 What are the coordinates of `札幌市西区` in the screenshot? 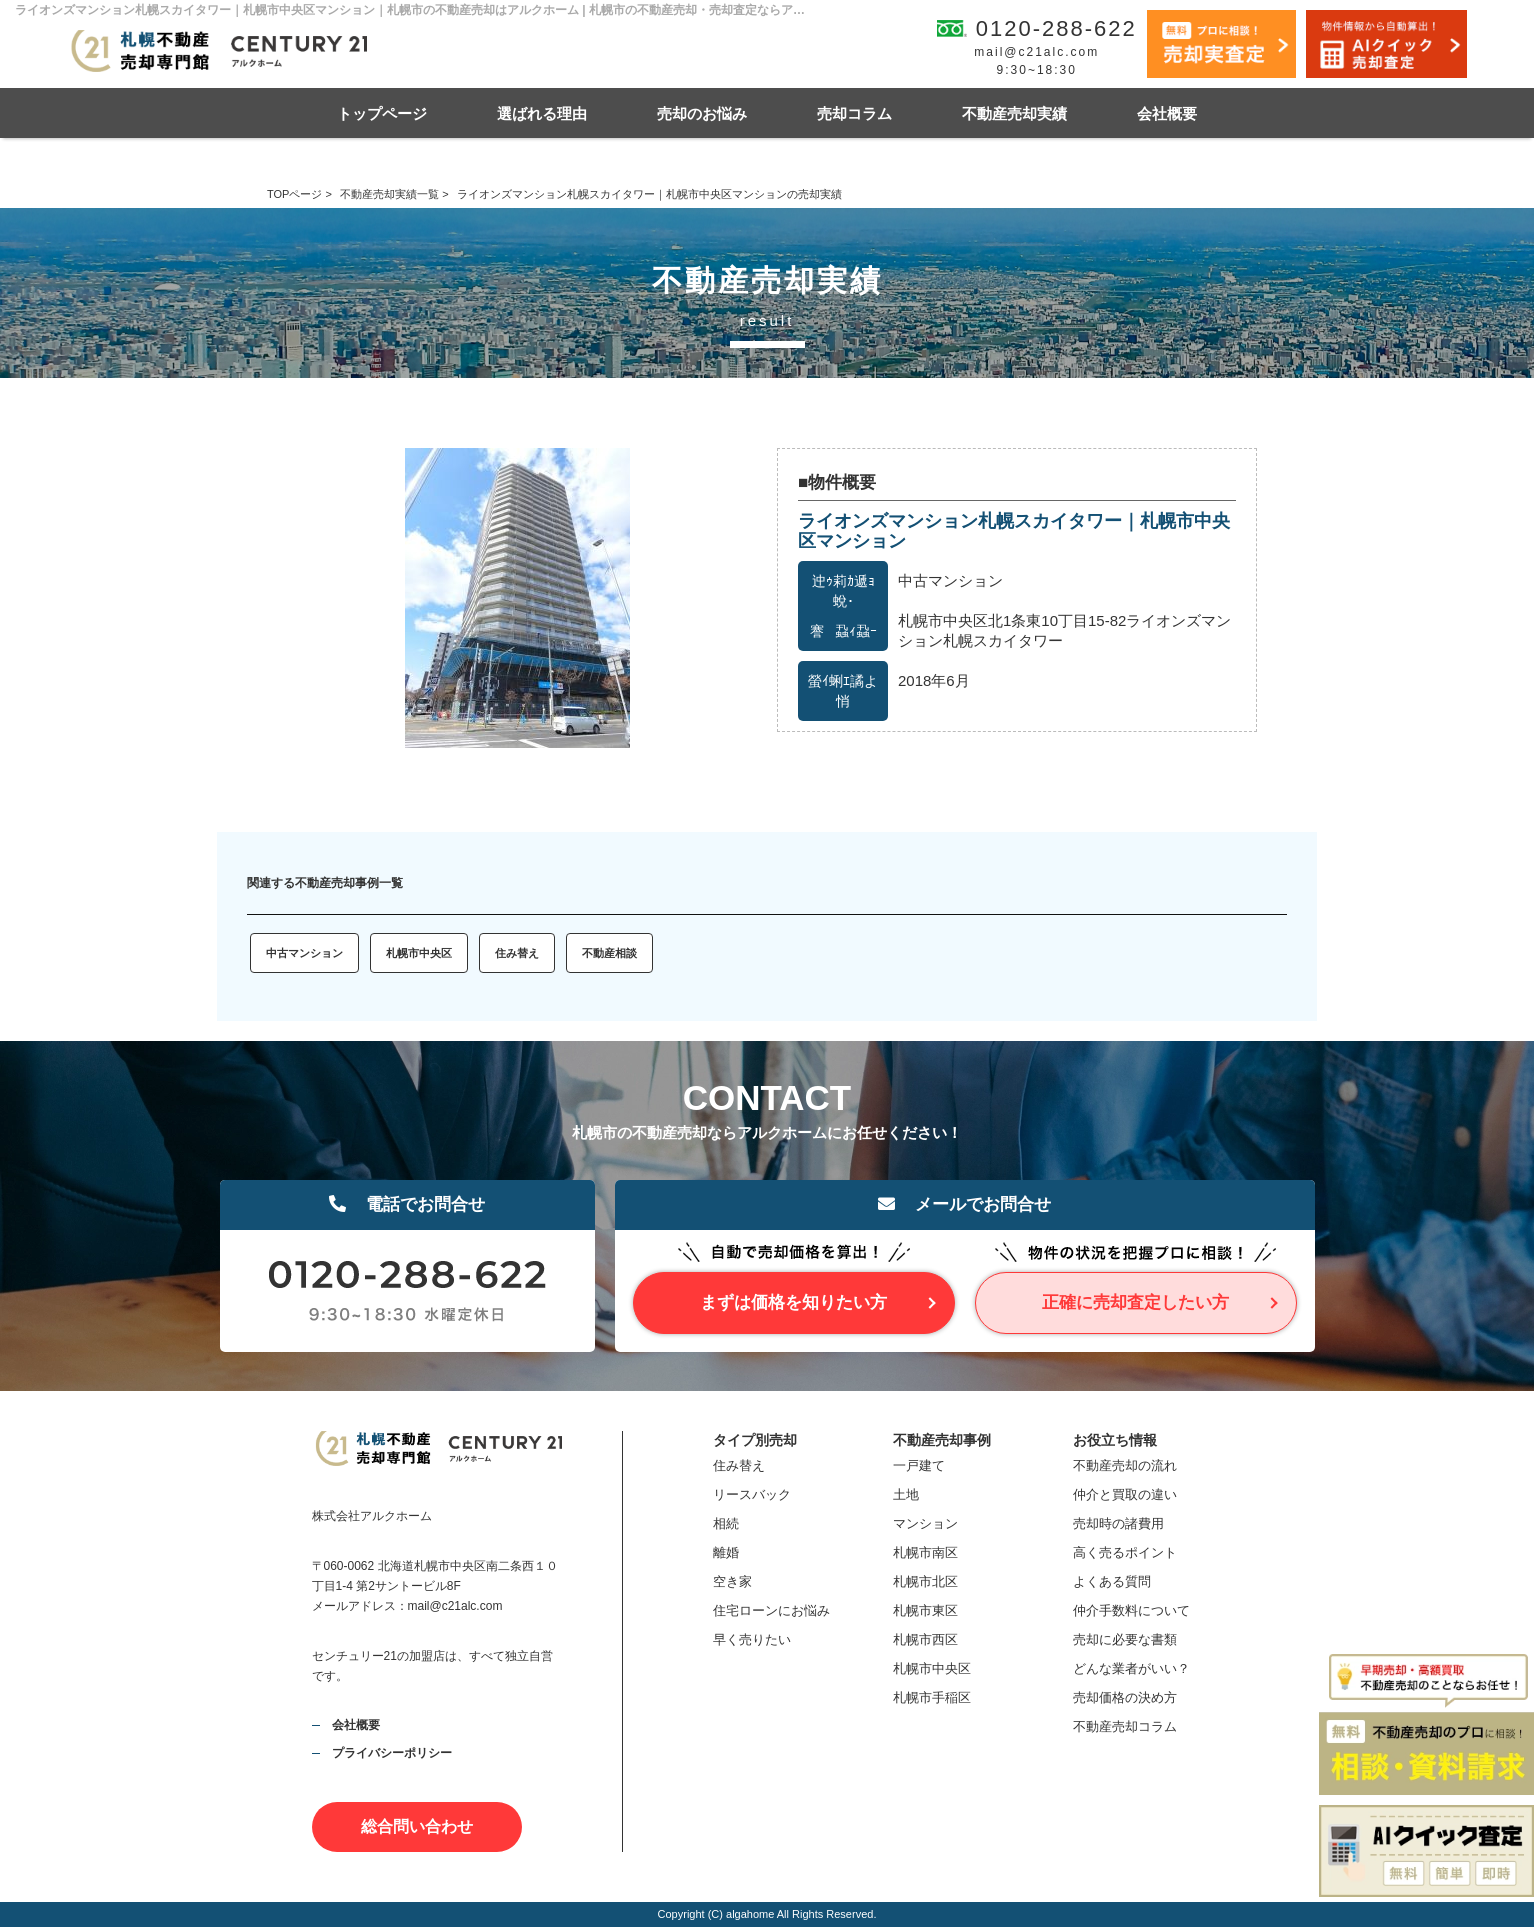 It's located at (925, 1639).